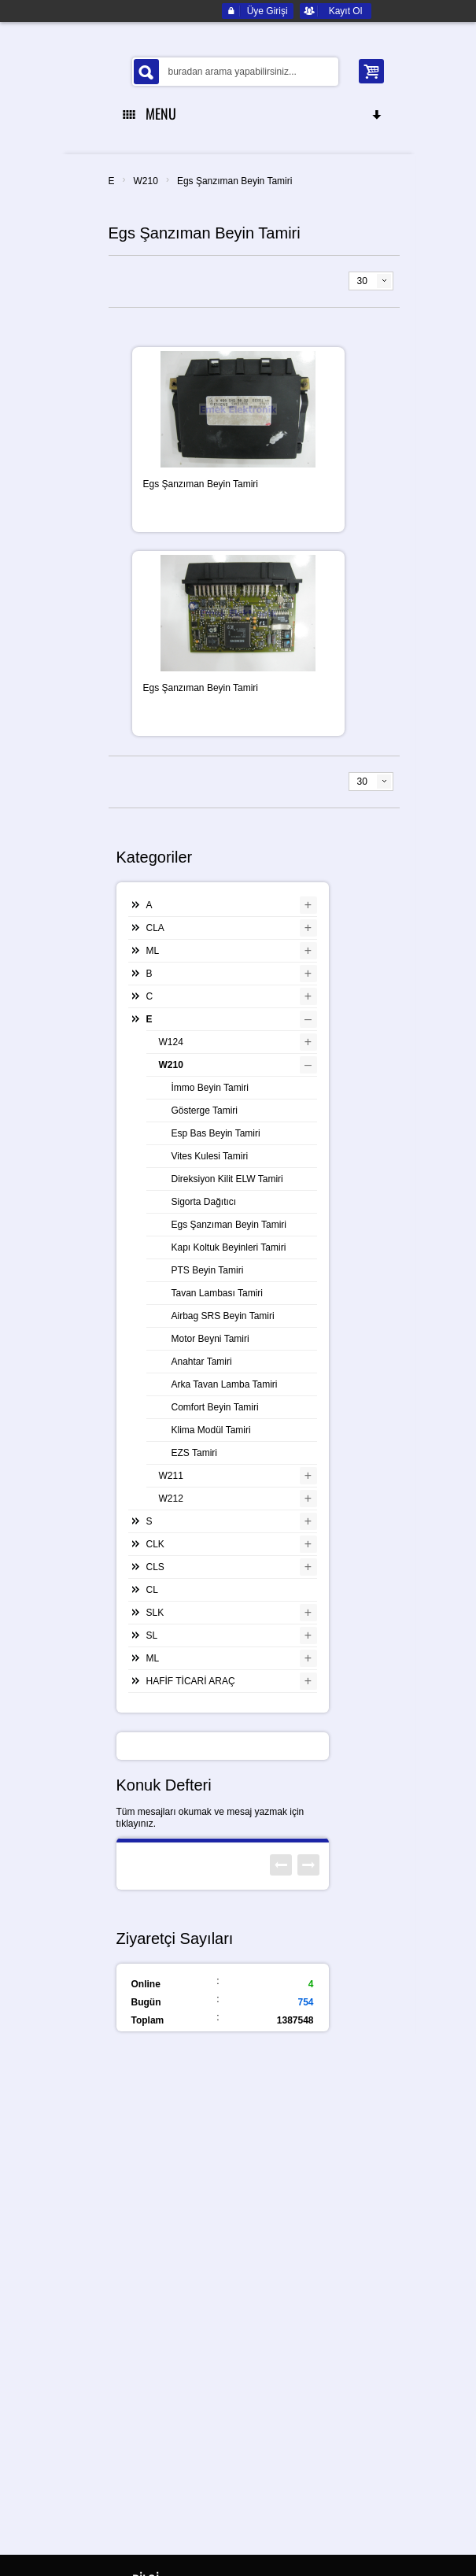 The height and width of the screenshot is (2576, 476). I want to click on Arka Tavan Lamba Tamiri, so click(225, 1384).